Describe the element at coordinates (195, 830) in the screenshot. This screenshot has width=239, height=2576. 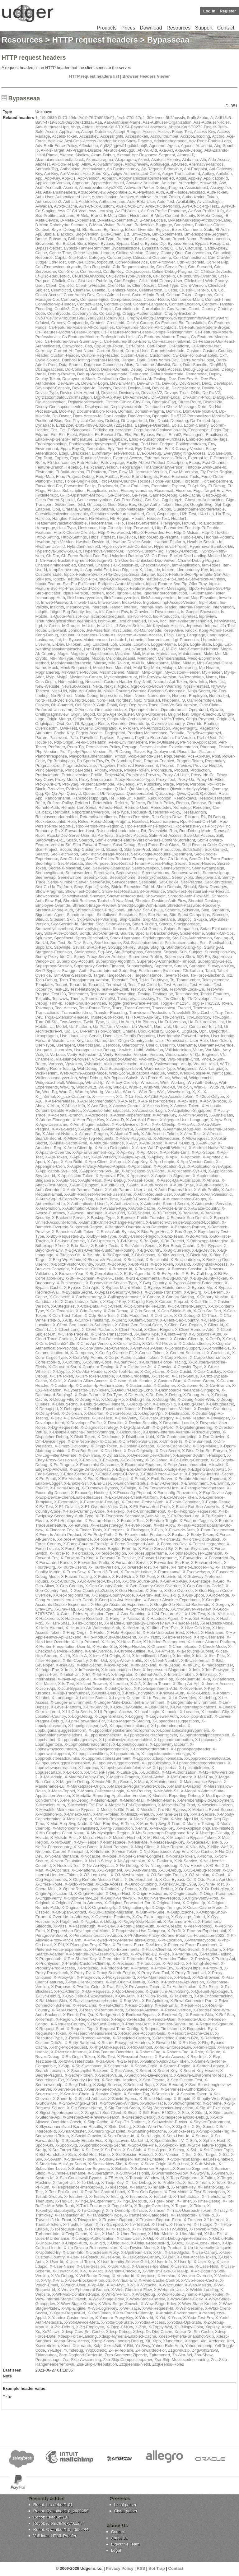
I see `Run-Debug-Mode` at that location.